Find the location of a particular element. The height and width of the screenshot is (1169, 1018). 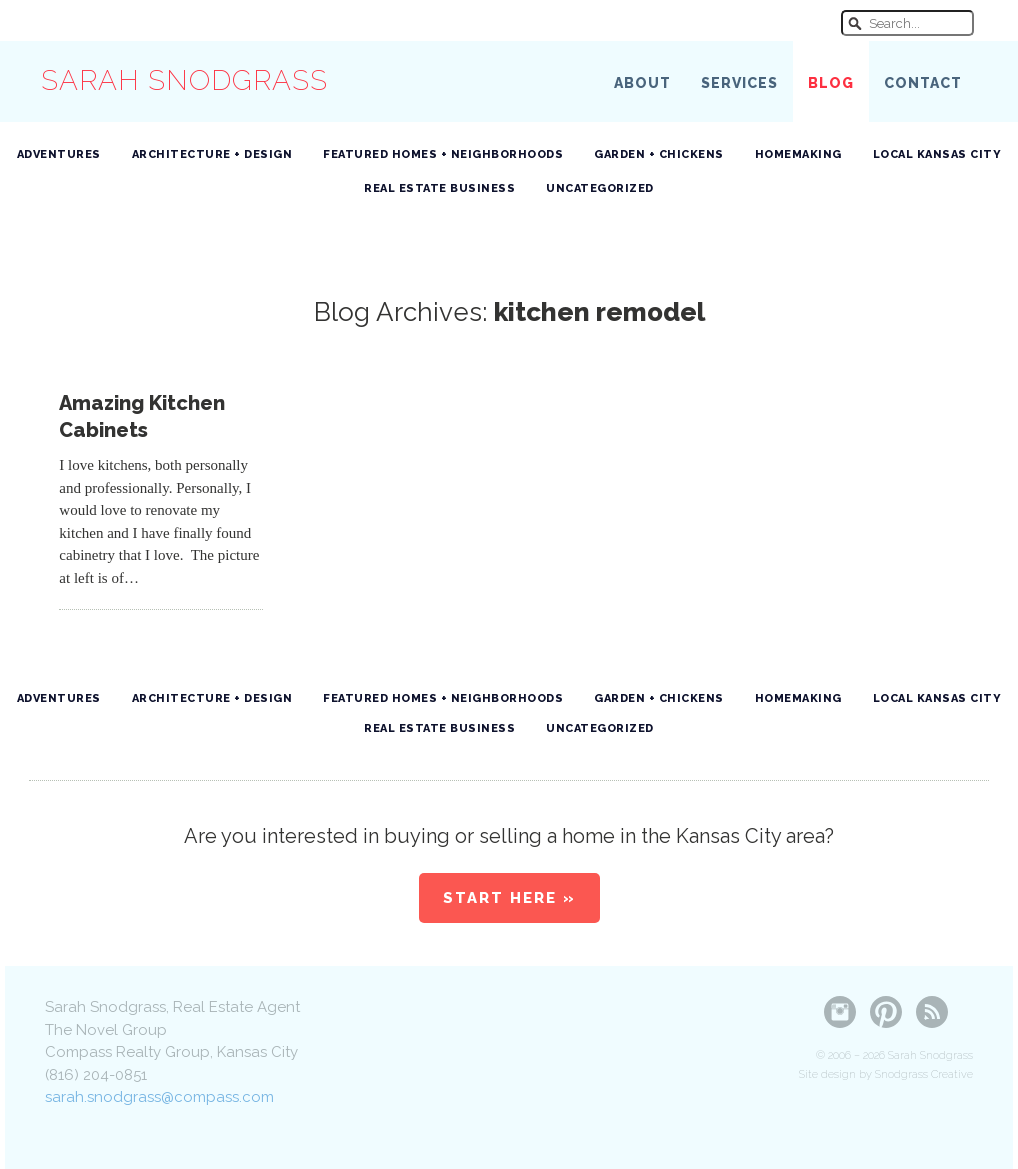

Services is located at coordinates (739, 83).